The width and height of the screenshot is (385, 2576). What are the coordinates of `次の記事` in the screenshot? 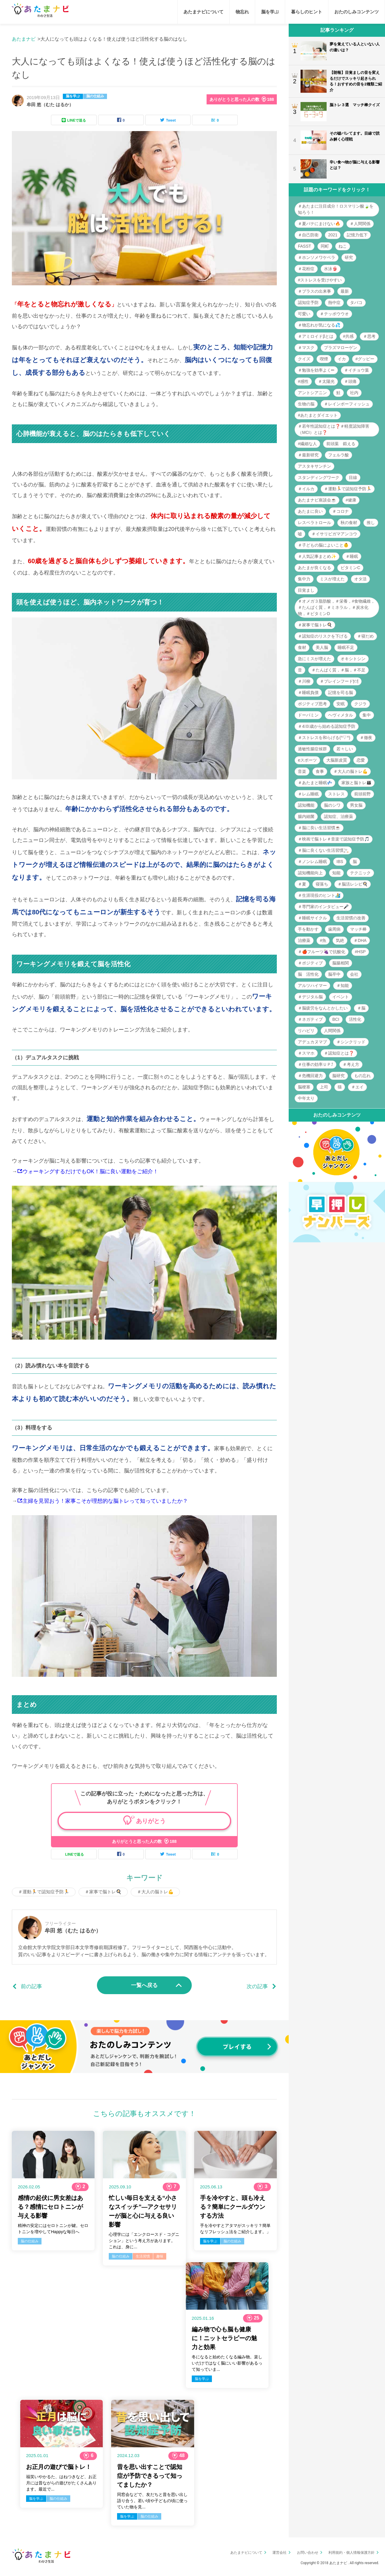 It's located at (257, 1986).